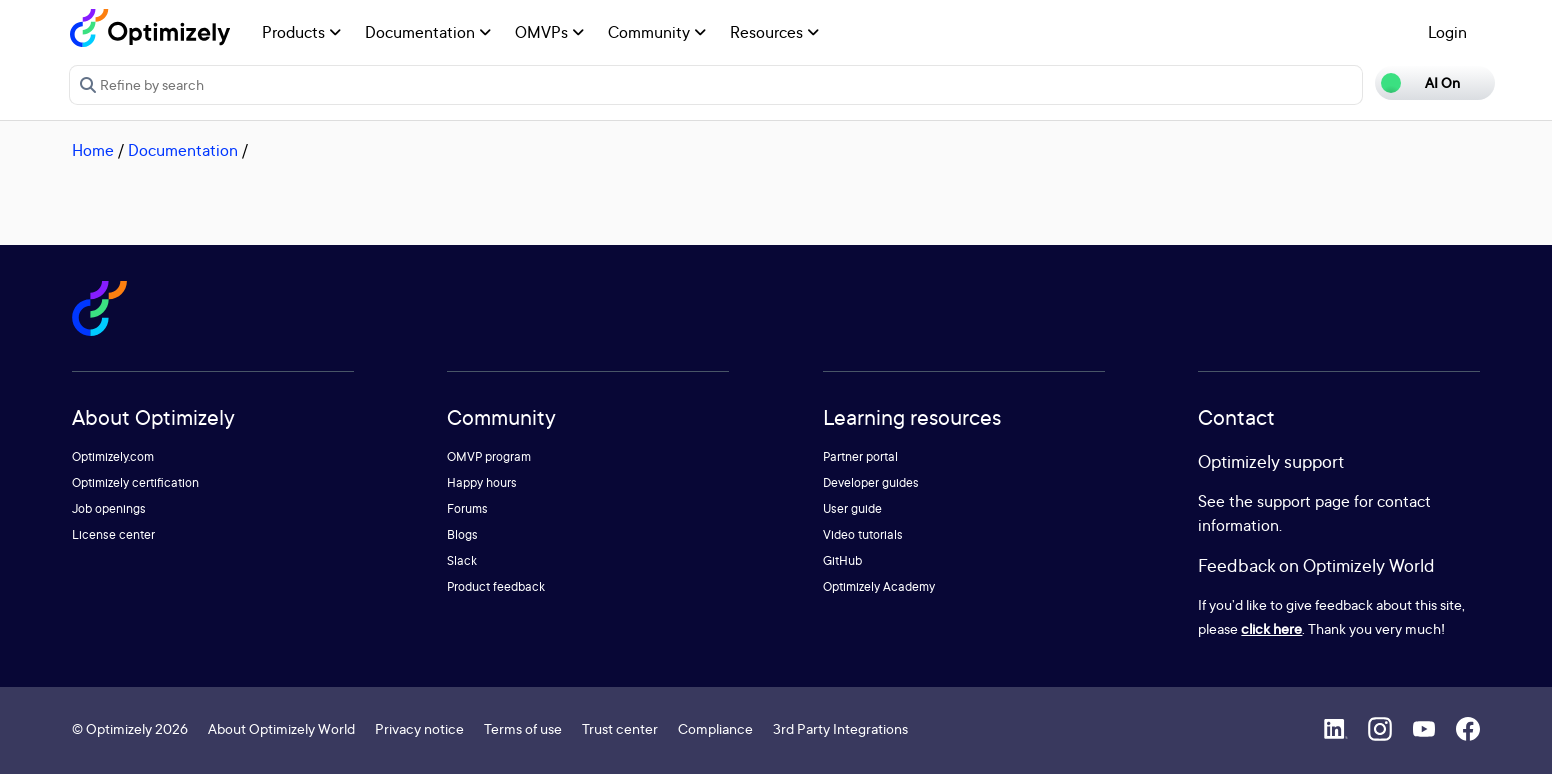 The height and width of the screenshot is (774, 1552). What do you see at coordinates (113, 456) in the screenshot?
I see `Optimizely.com` at bounding box center [113, 456].